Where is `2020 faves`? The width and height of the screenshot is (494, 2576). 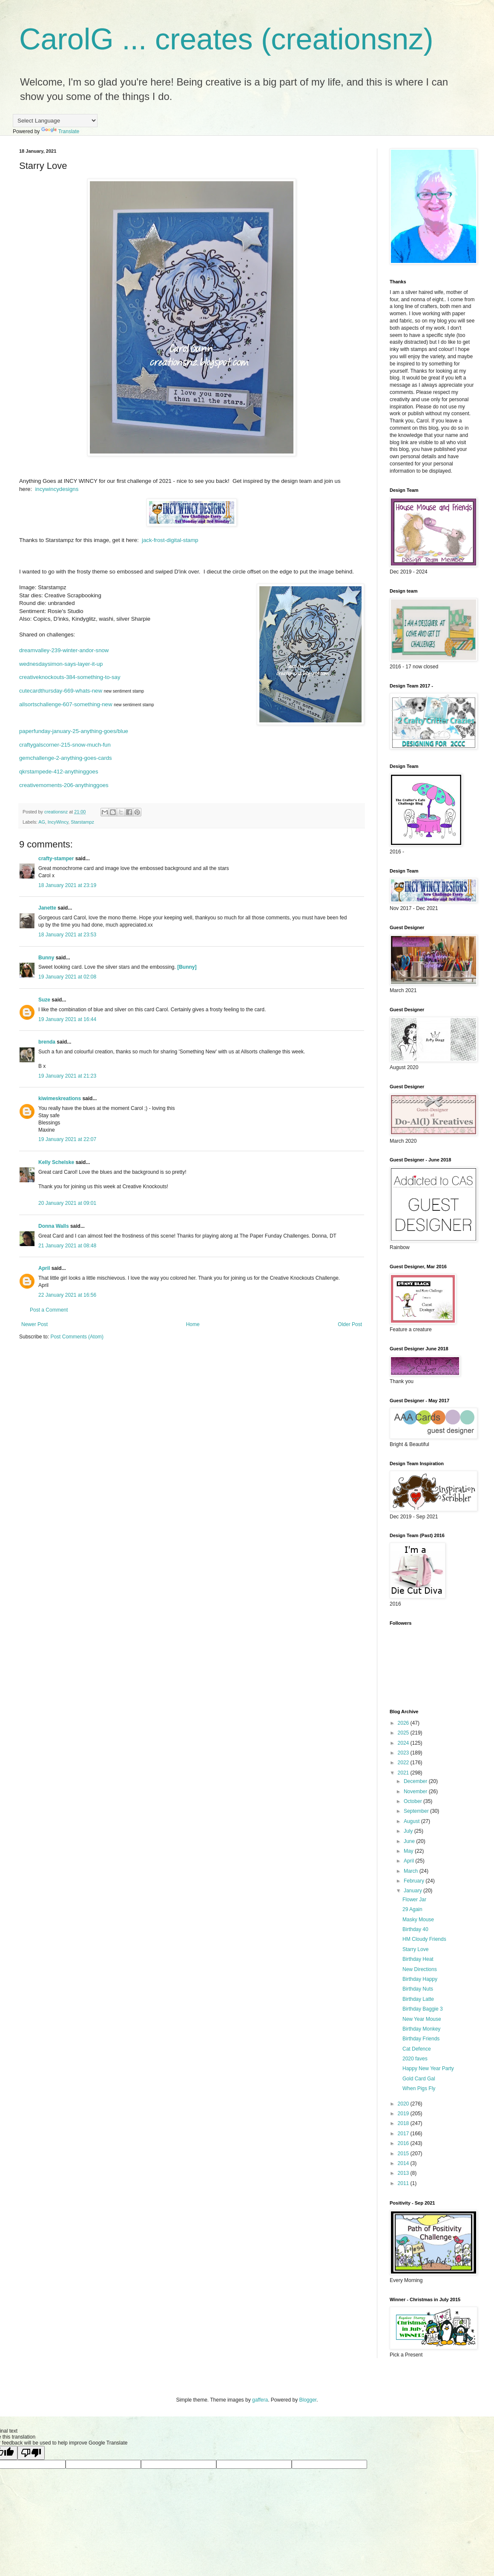
2020 faves is located at coordinates (415, 2059).